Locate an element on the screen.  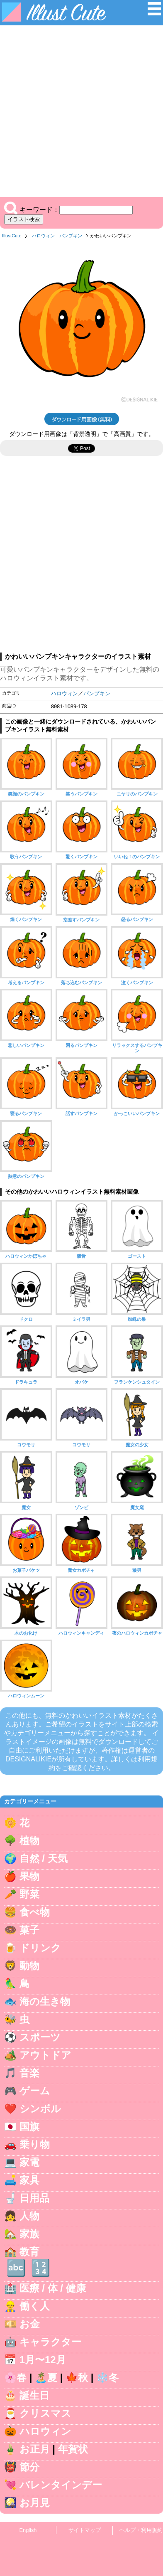
誕生日 is located at coordinates (34, 2395).